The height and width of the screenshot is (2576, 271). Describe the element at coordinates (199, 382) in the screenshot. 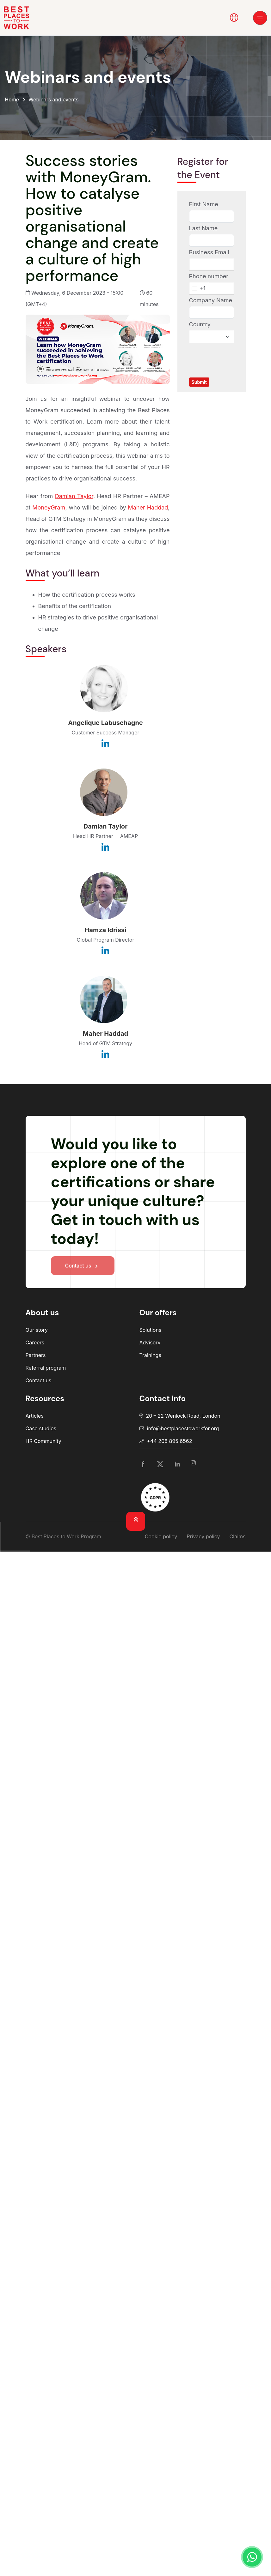

I see `Submit` at that location.